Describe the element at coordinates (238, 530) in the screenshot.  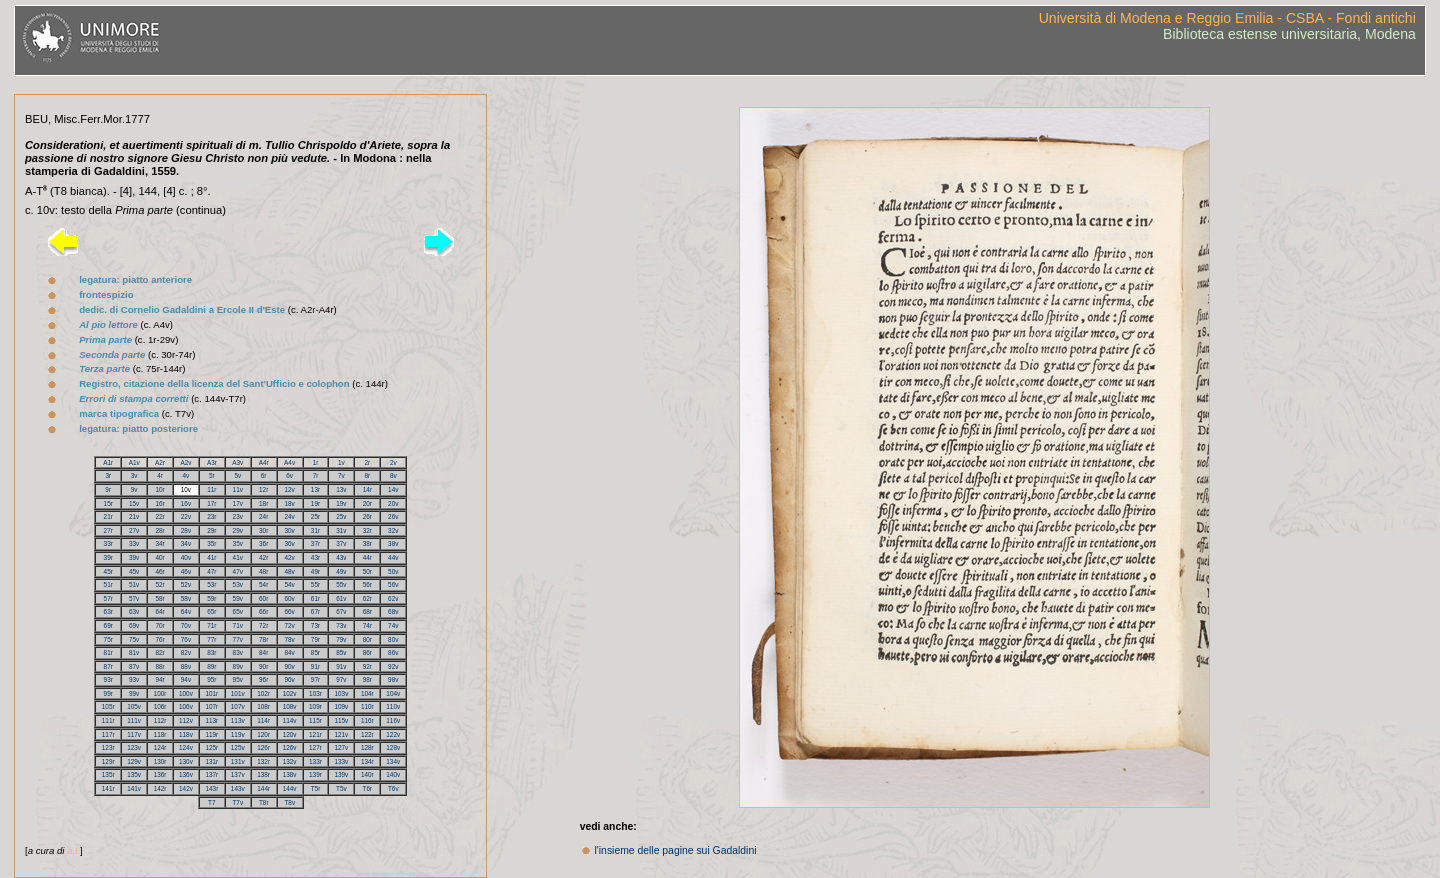
I see `29v` at that location.